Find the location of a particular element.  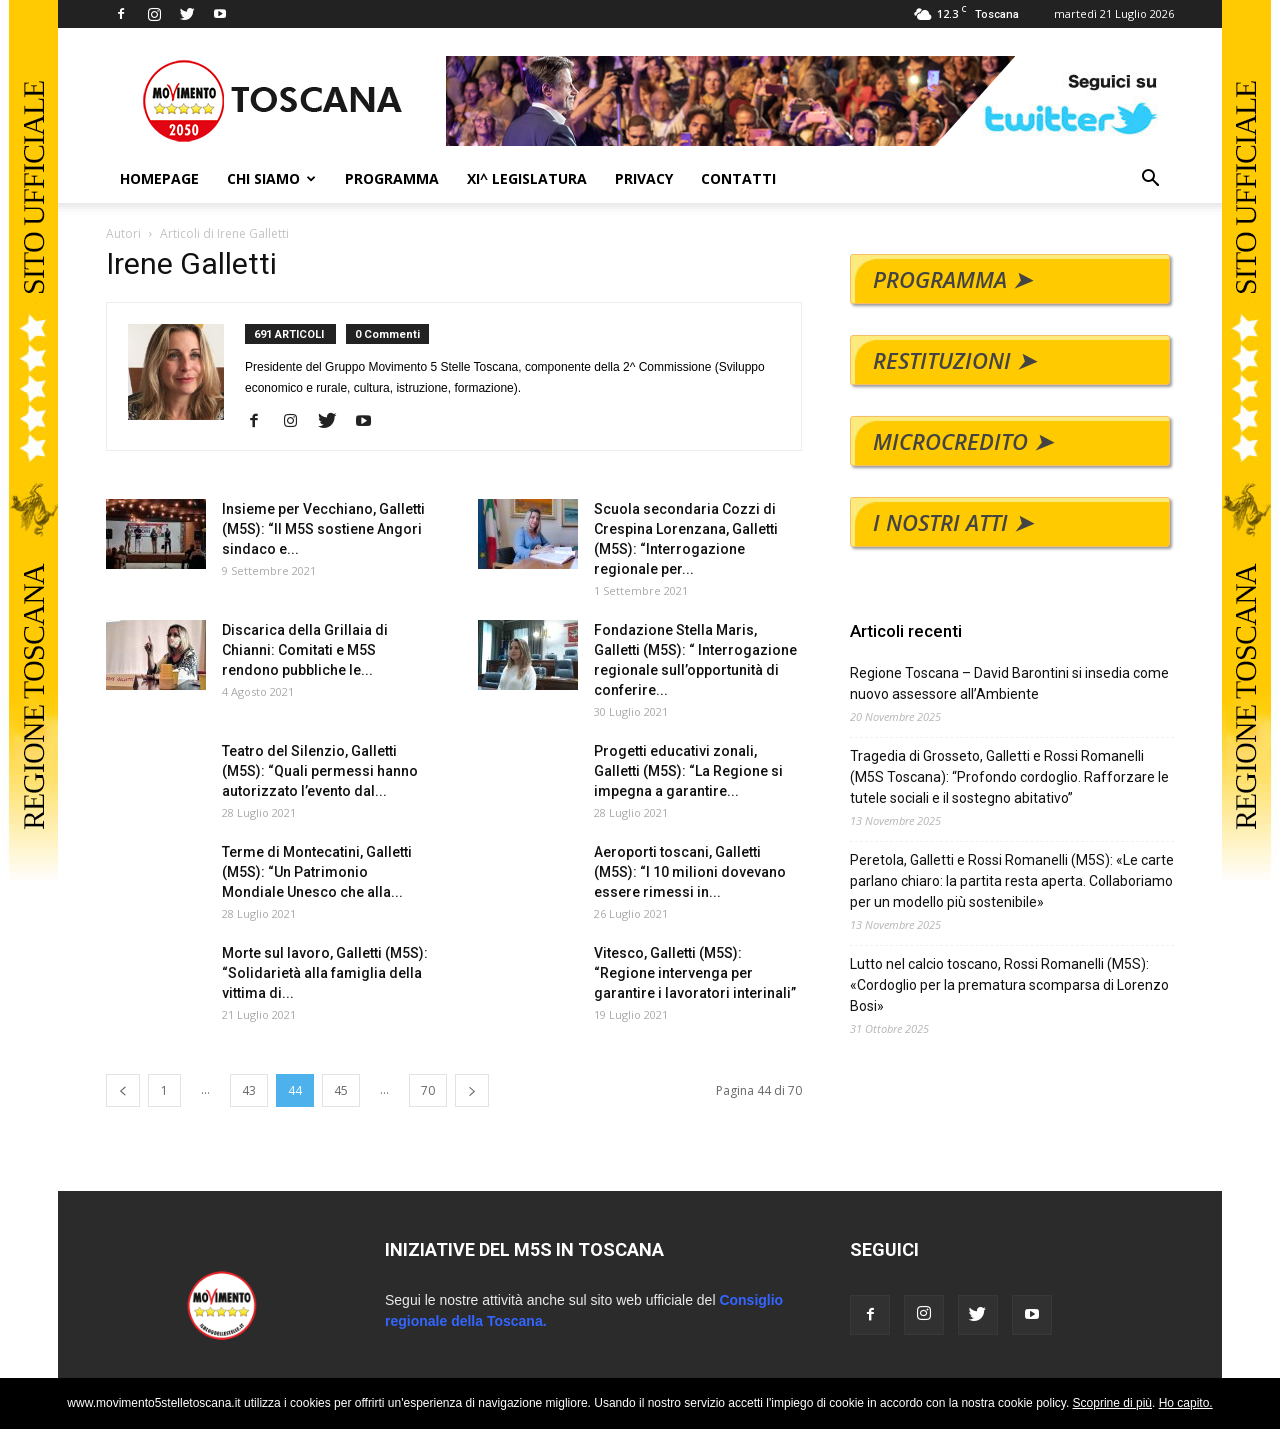

Teatro del Silenzio, Galletti (M5S): “Quali permessi hanno autorizzato l’evento dal... is located at coordinates (320, 771).